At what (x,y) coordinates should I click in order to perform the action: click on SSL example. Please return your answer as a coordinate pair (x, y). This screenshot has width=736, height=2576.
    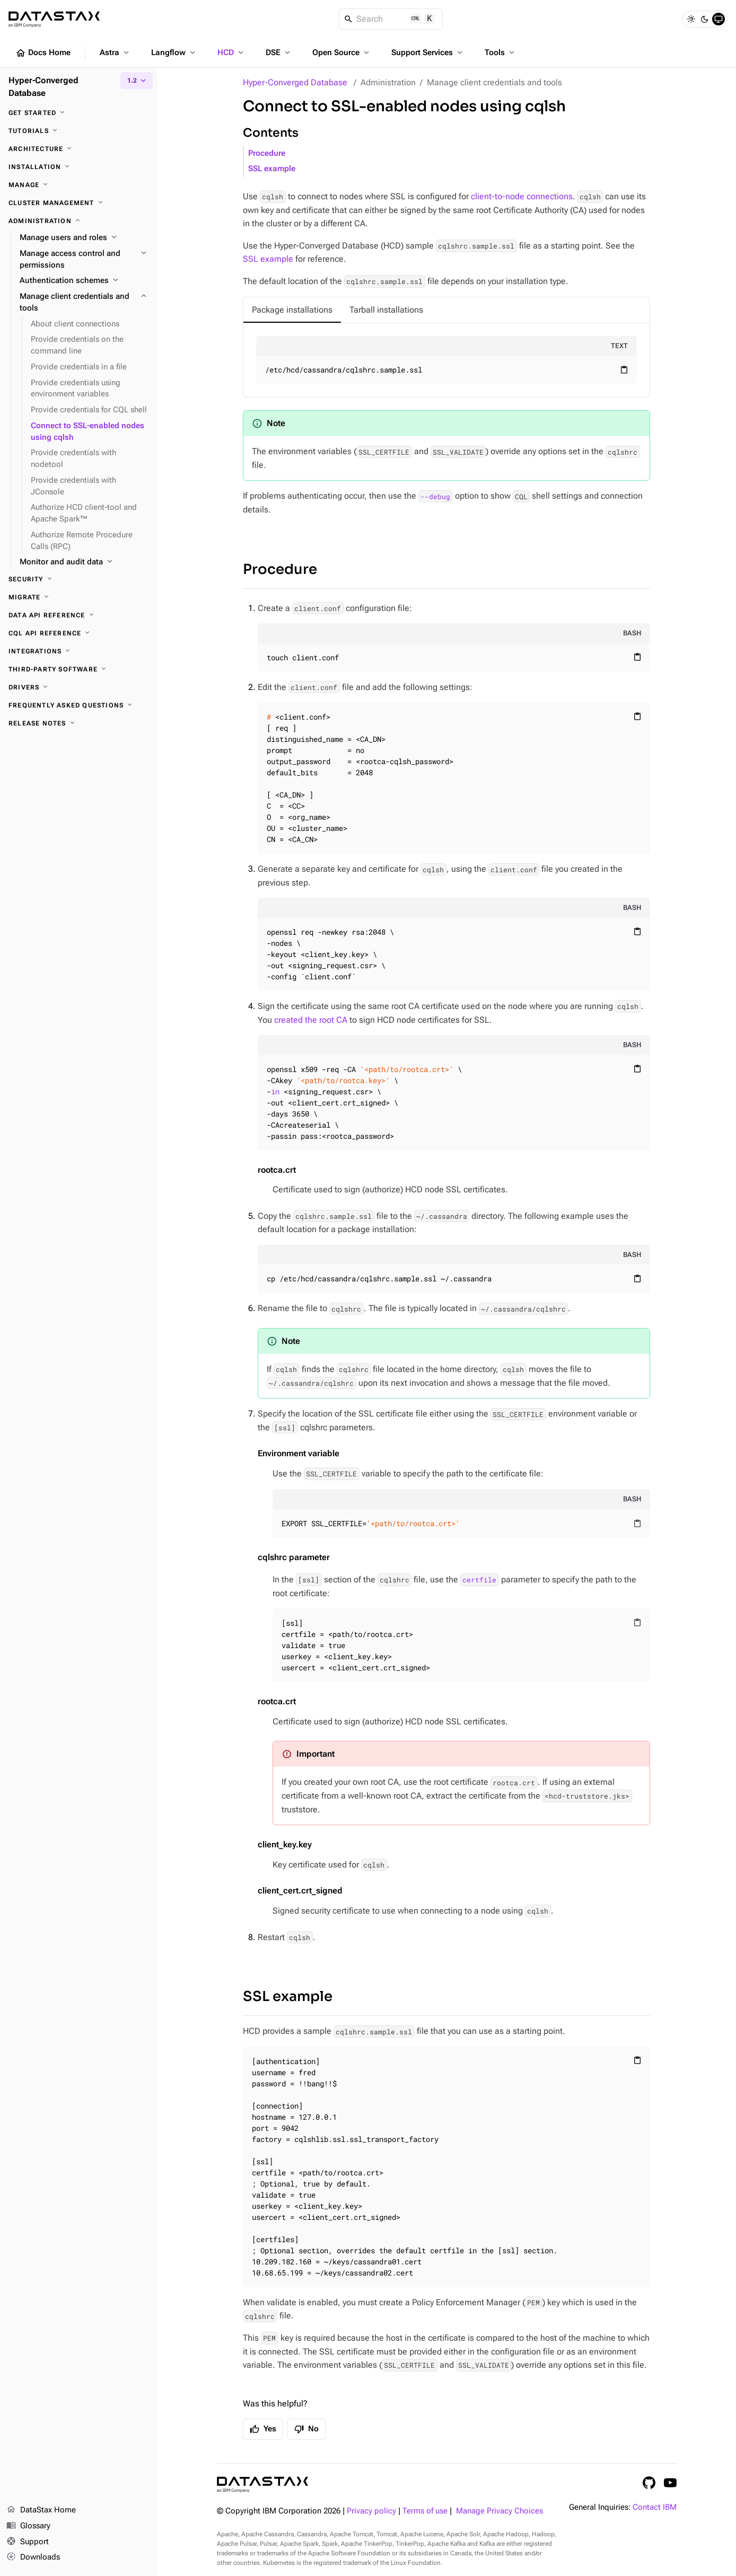
    Looking at the image, I should click on (271, 168).